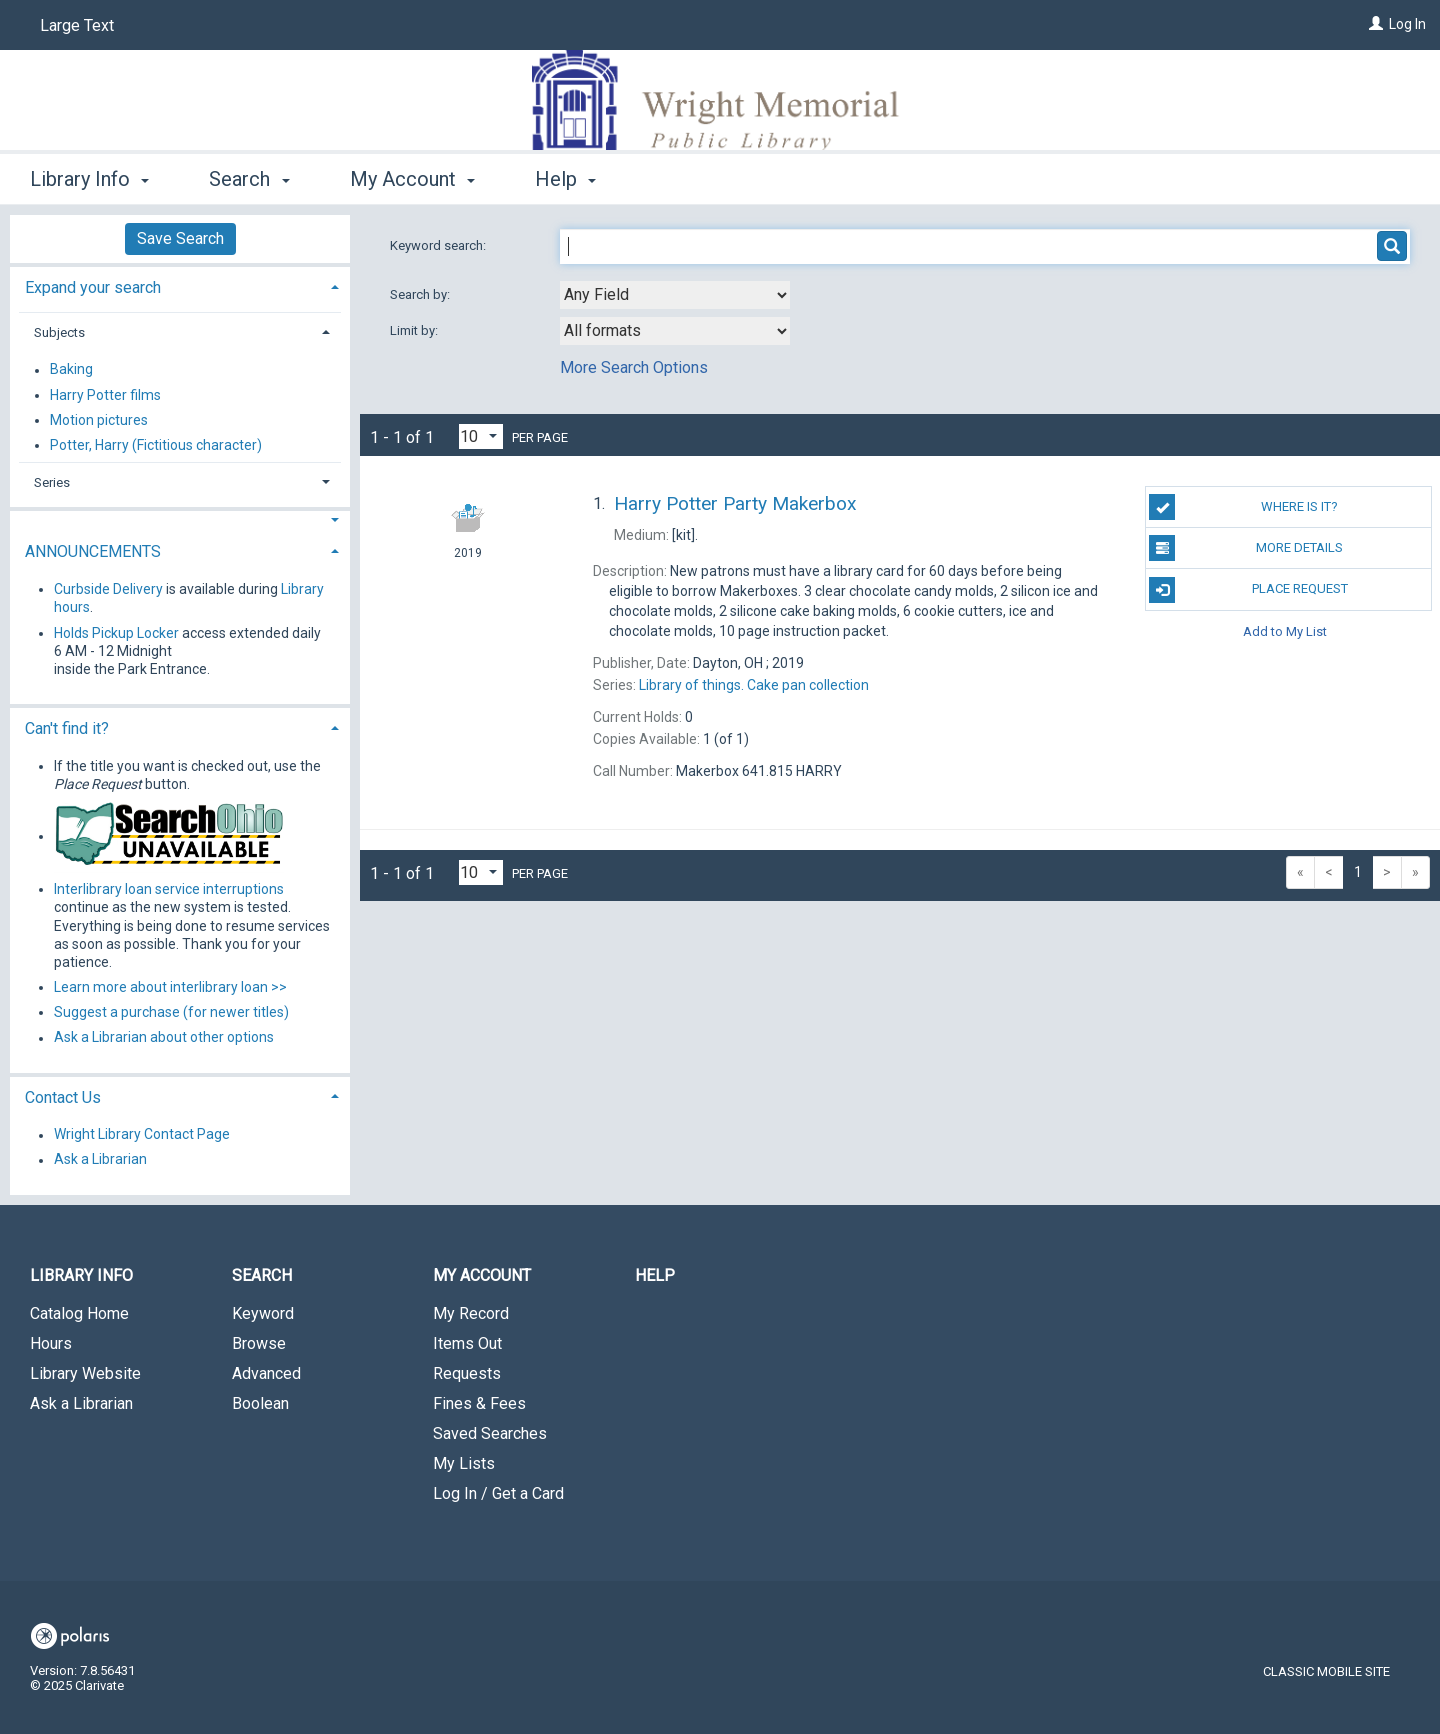  What do you see at coordinates (180, 285) in the screenshot?
I see `[tab]` at bounding box center [180, 285].